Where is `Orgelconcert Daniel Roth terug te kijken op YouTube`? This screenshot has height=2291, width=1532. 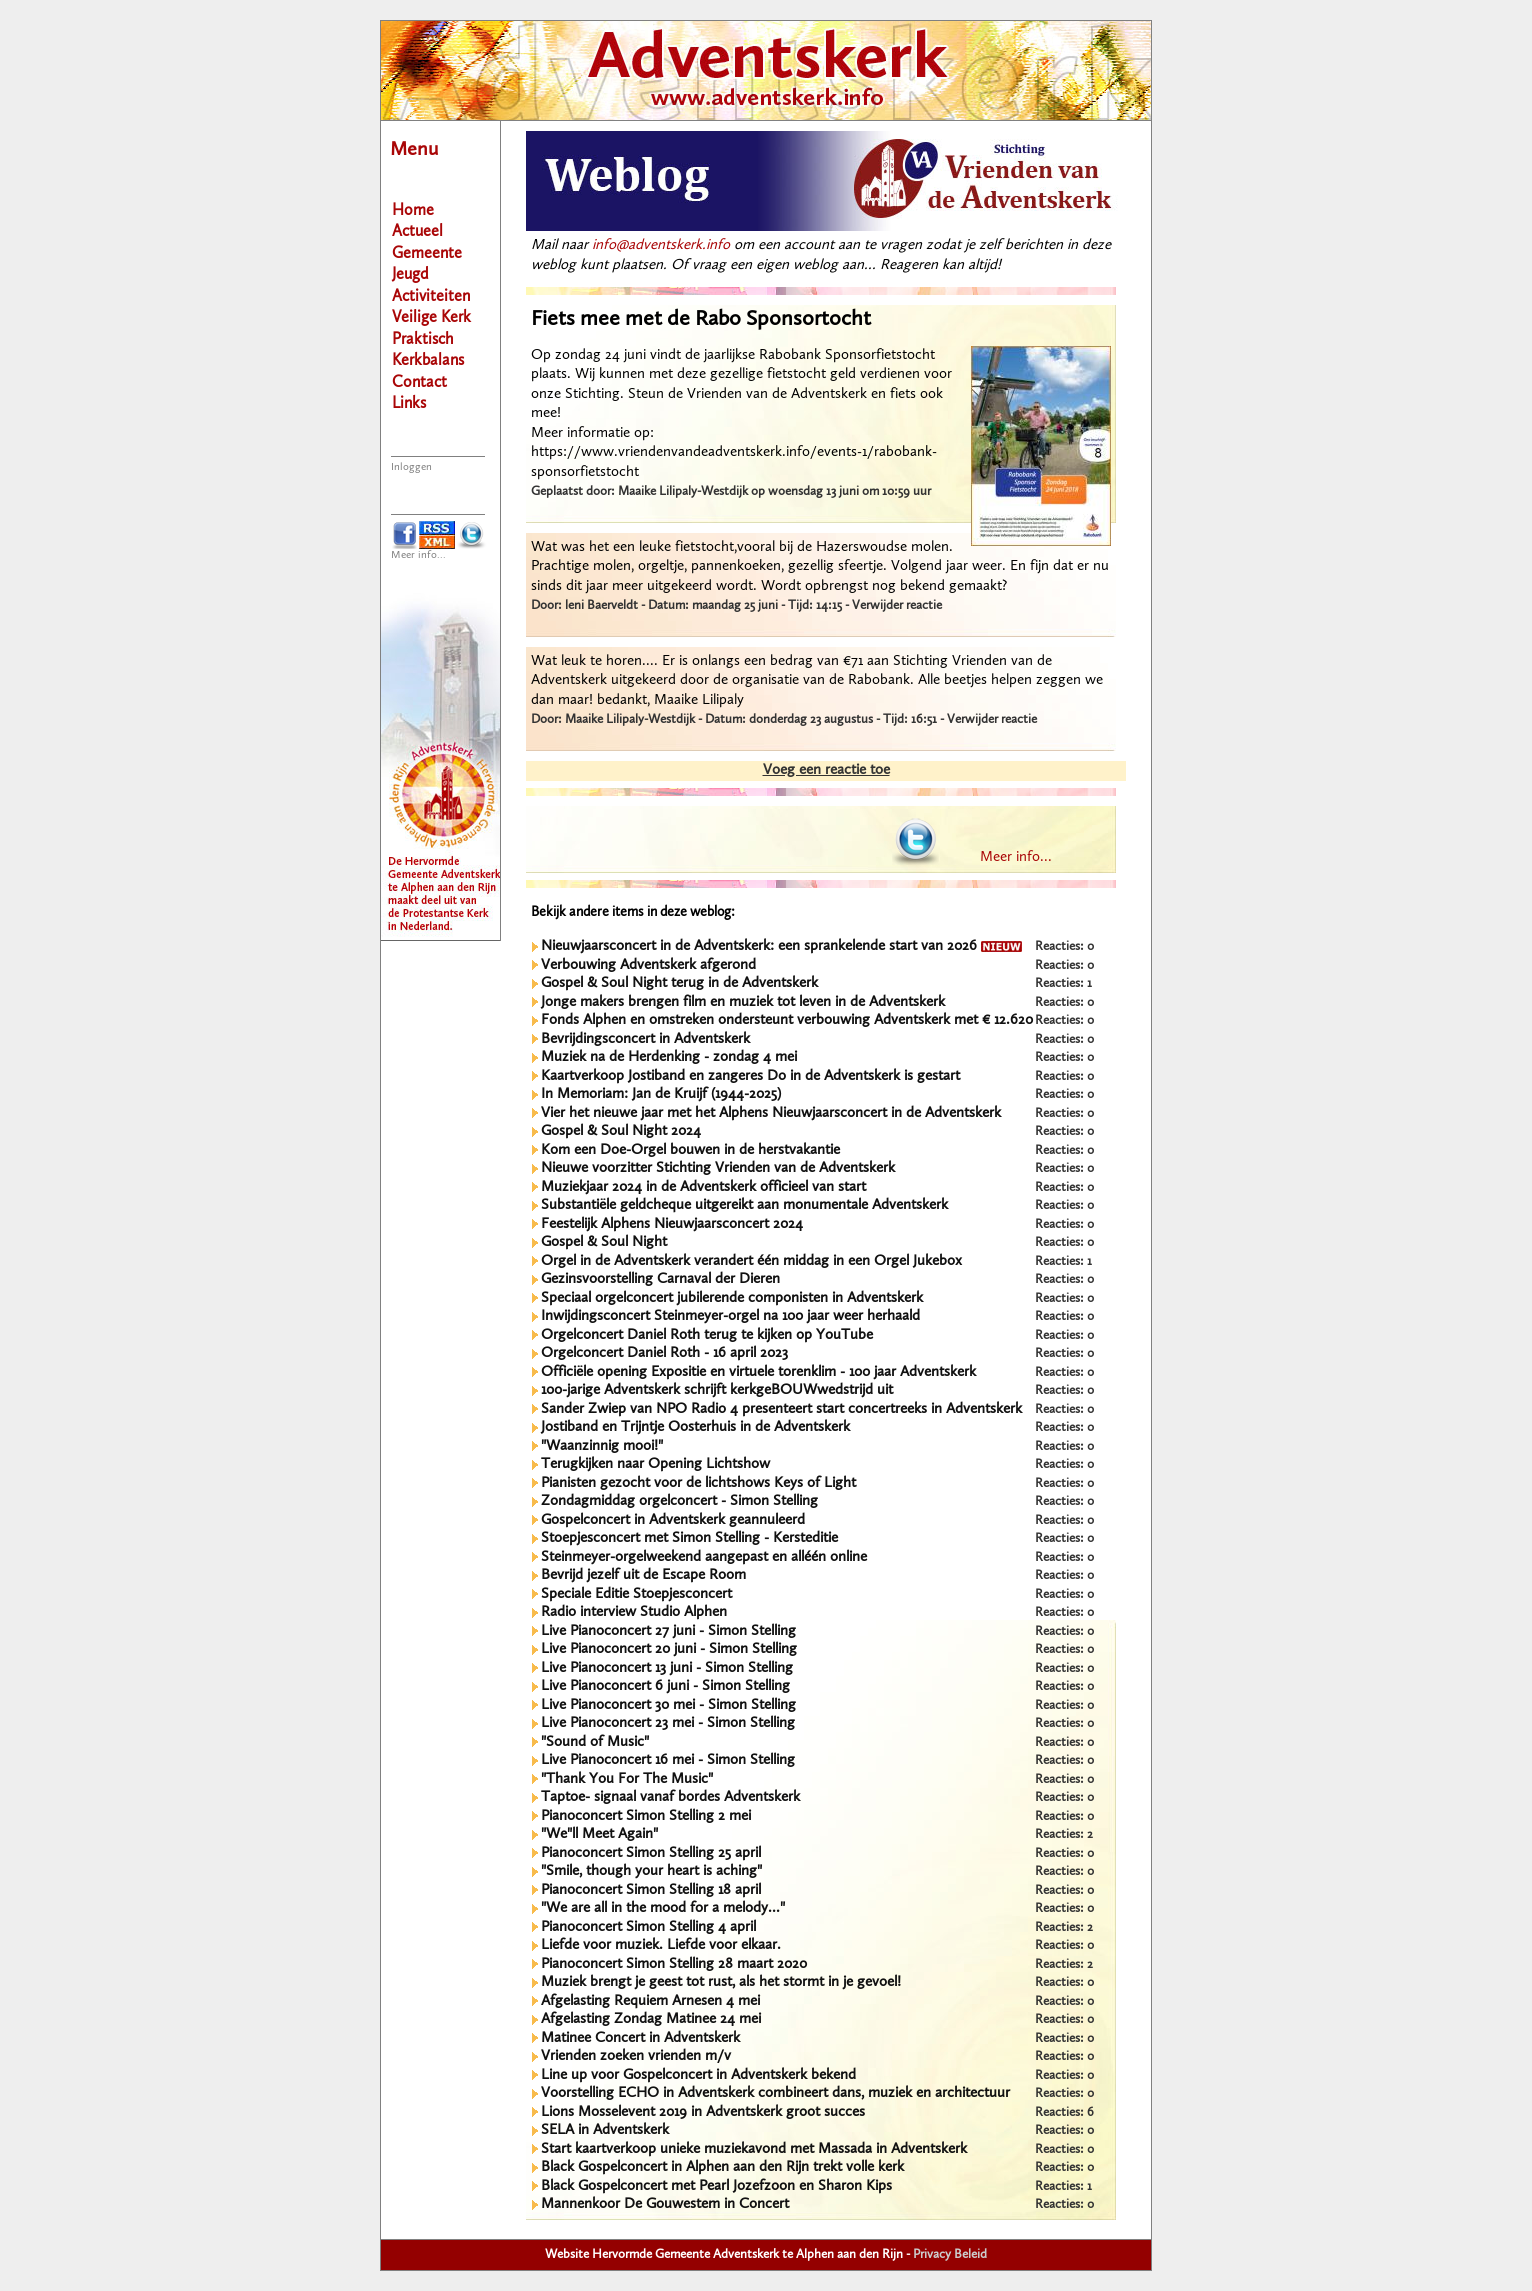 Orgelconcert Daniel Roth terug te kijken op YouTube is located at coordinates (707, 1335).